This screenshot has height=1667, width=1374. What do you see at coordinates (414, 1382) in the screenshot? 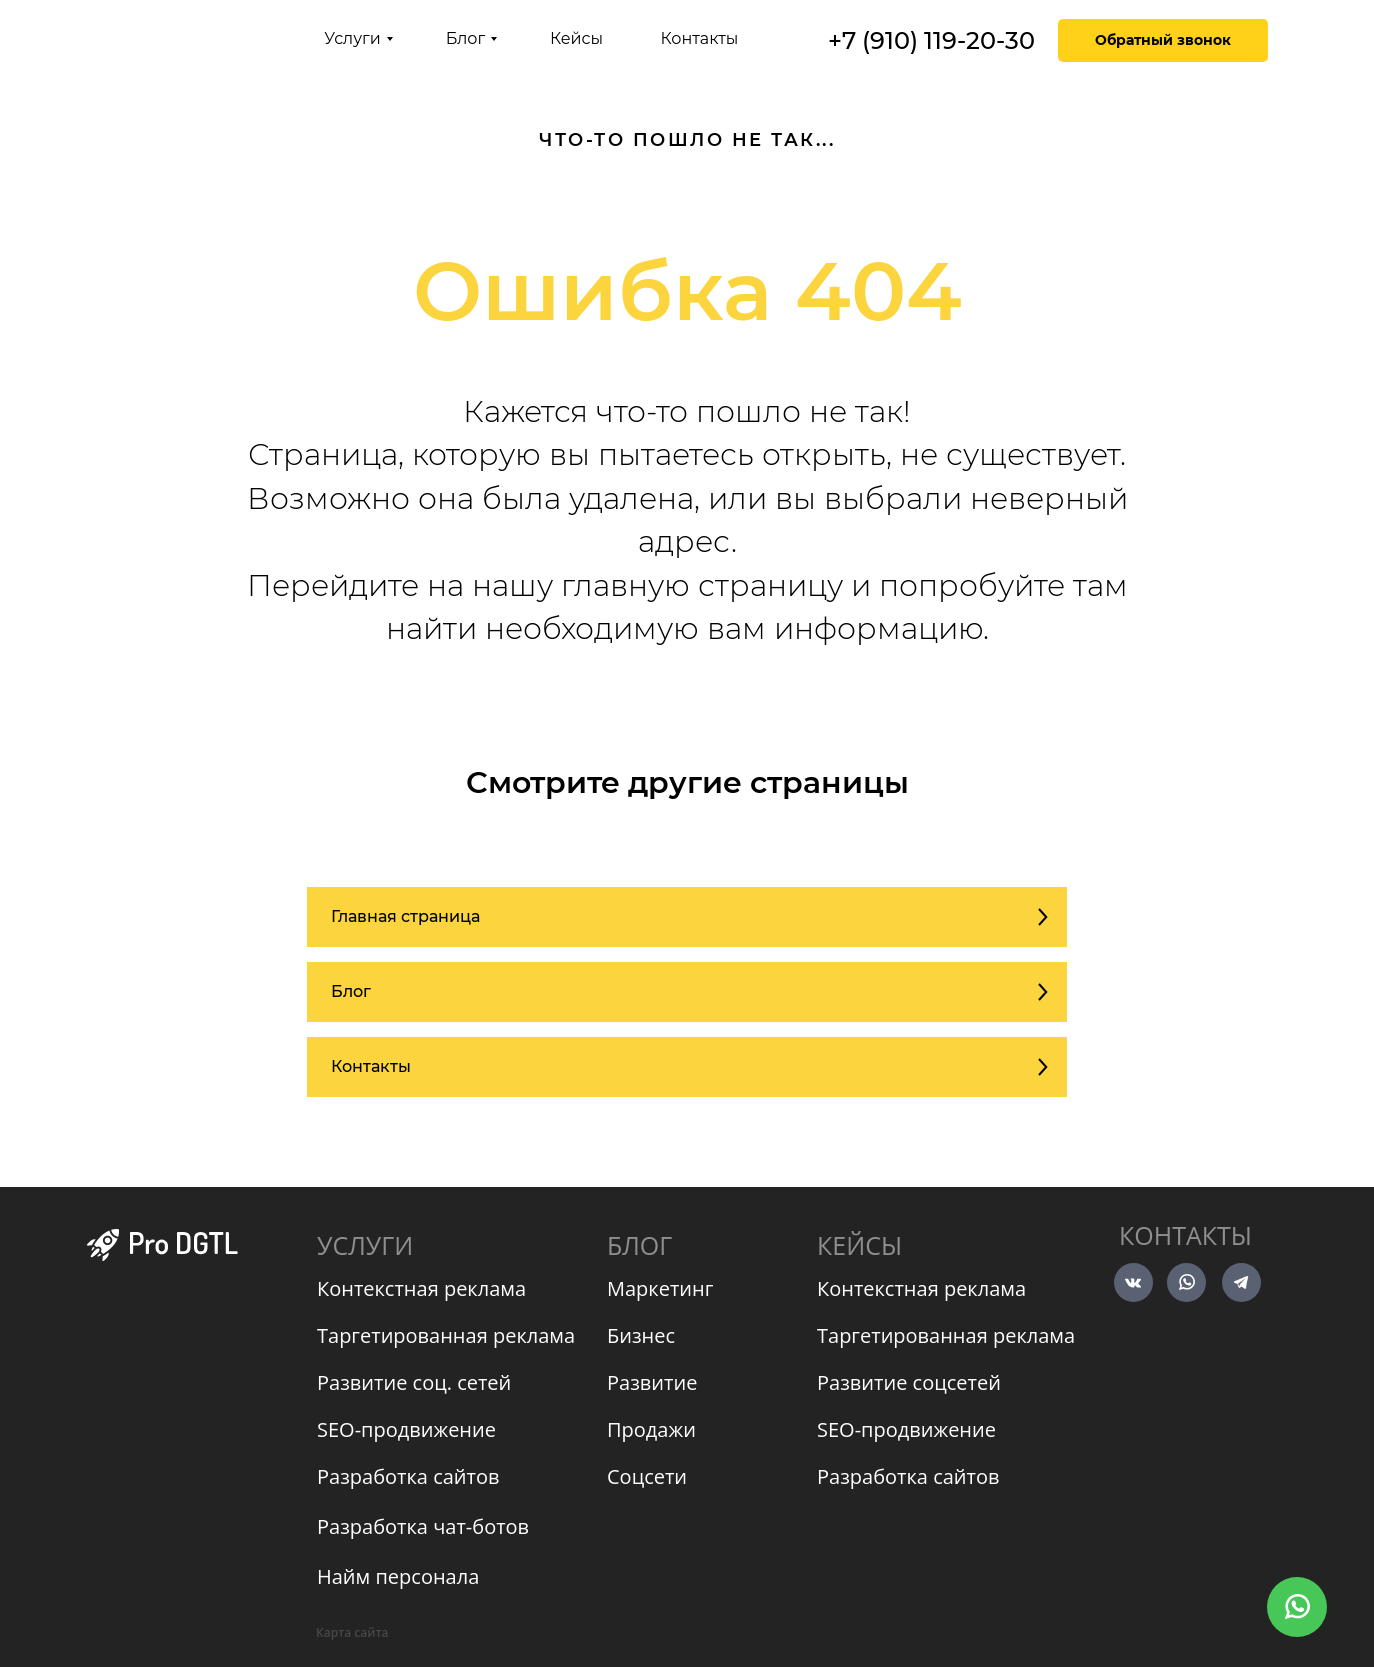
I see `Развитие соц. сетей` at bounding box center [414, 1382].